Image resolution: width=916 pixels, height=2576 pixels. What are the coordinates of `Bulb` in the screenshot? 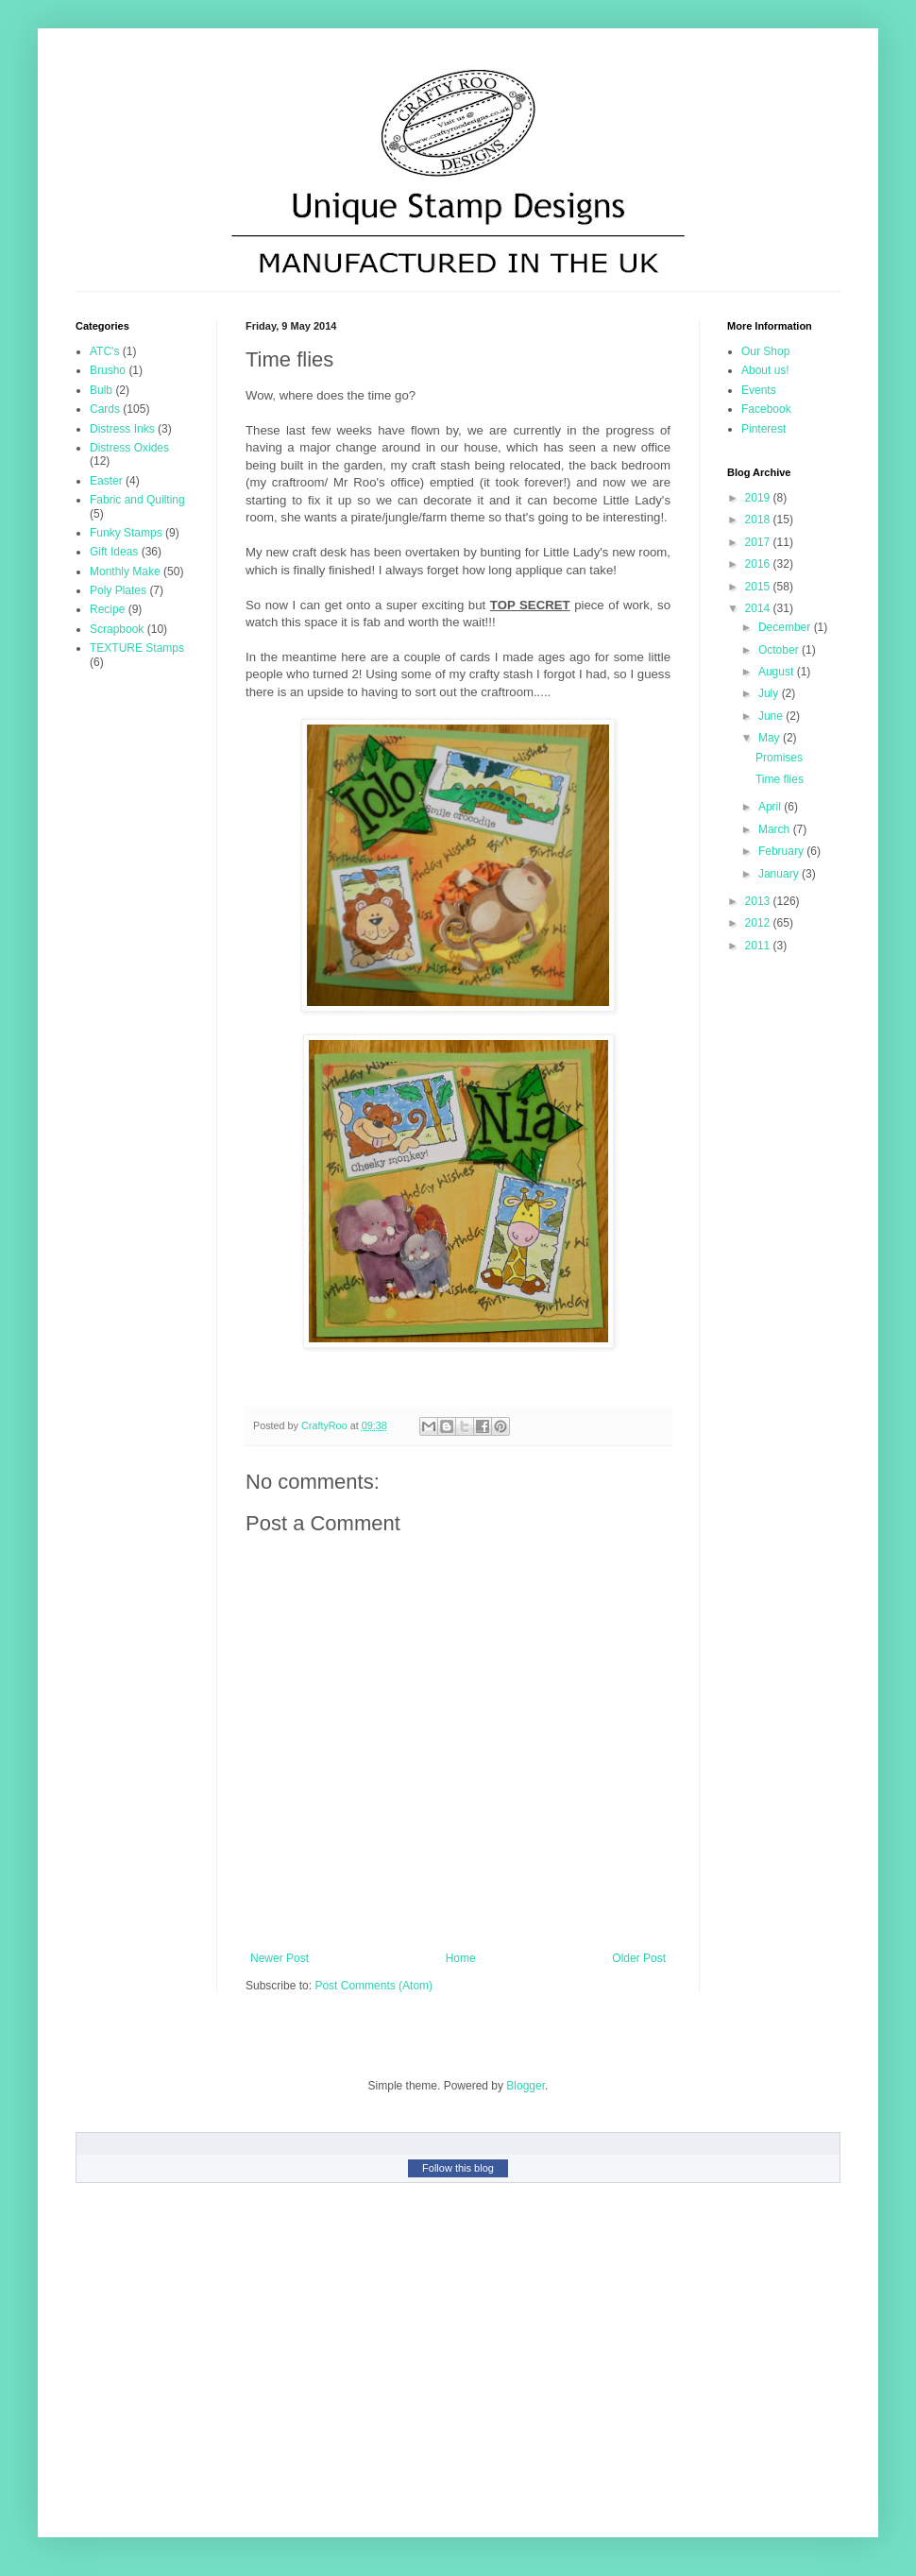 It's located at (101, 390).